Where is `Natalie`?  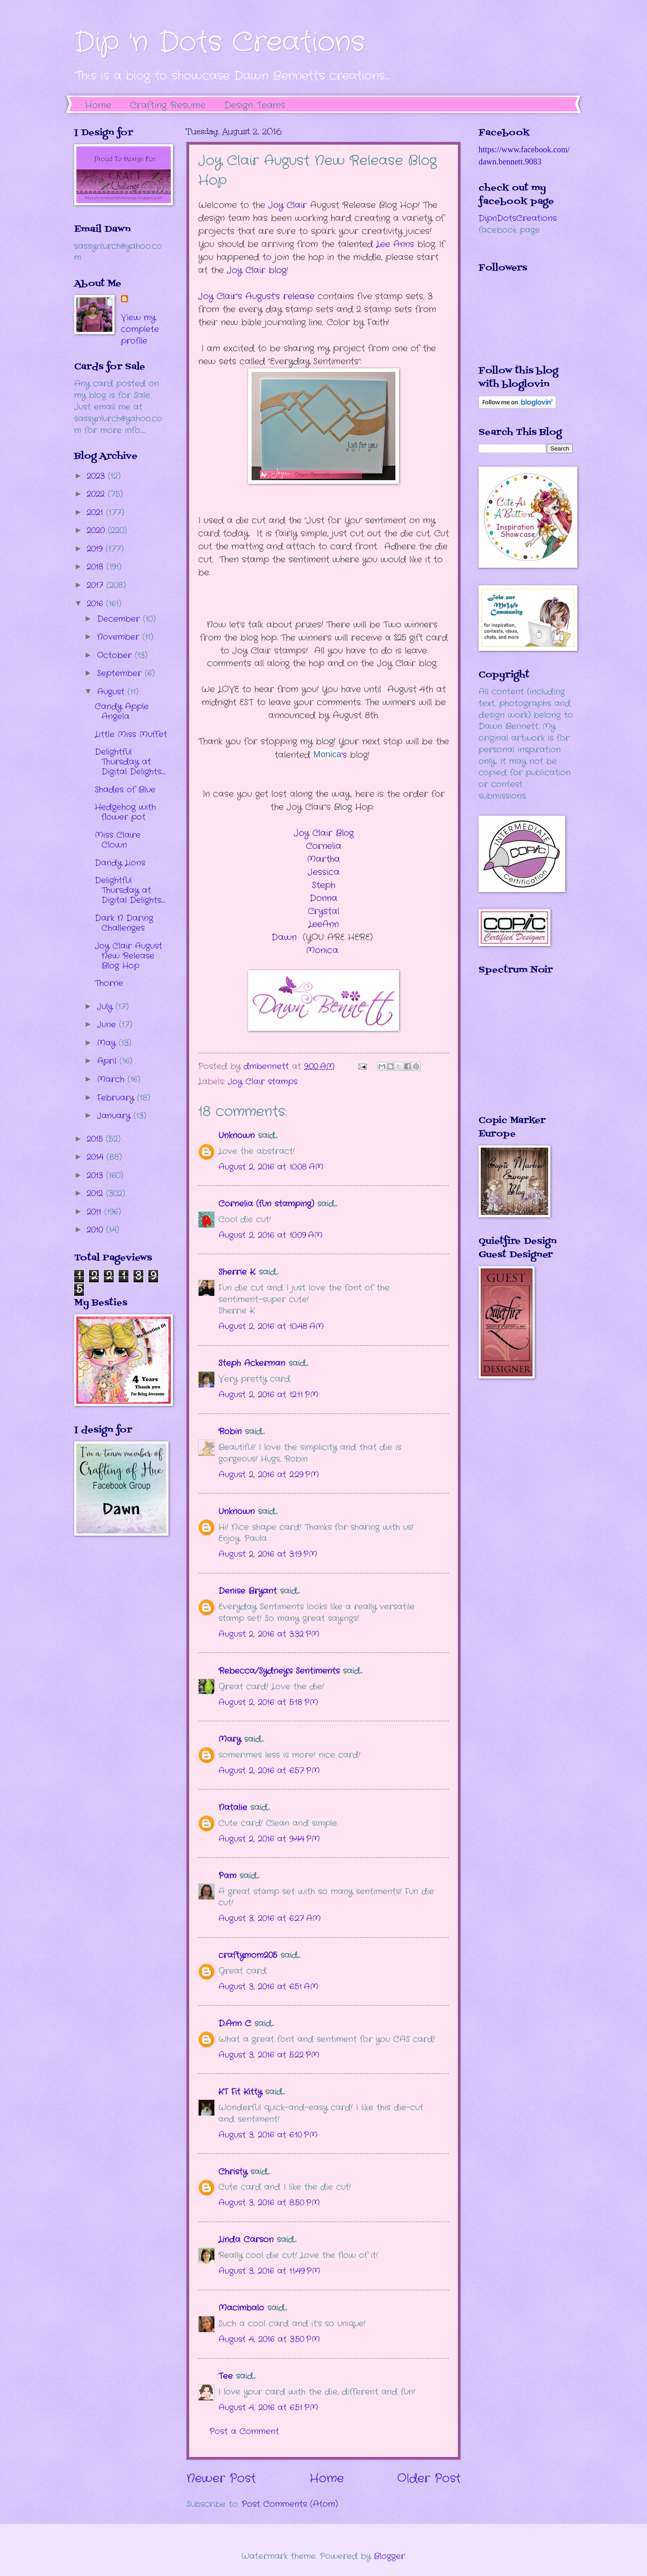 Natalie is located at coordinates (232, 1807).